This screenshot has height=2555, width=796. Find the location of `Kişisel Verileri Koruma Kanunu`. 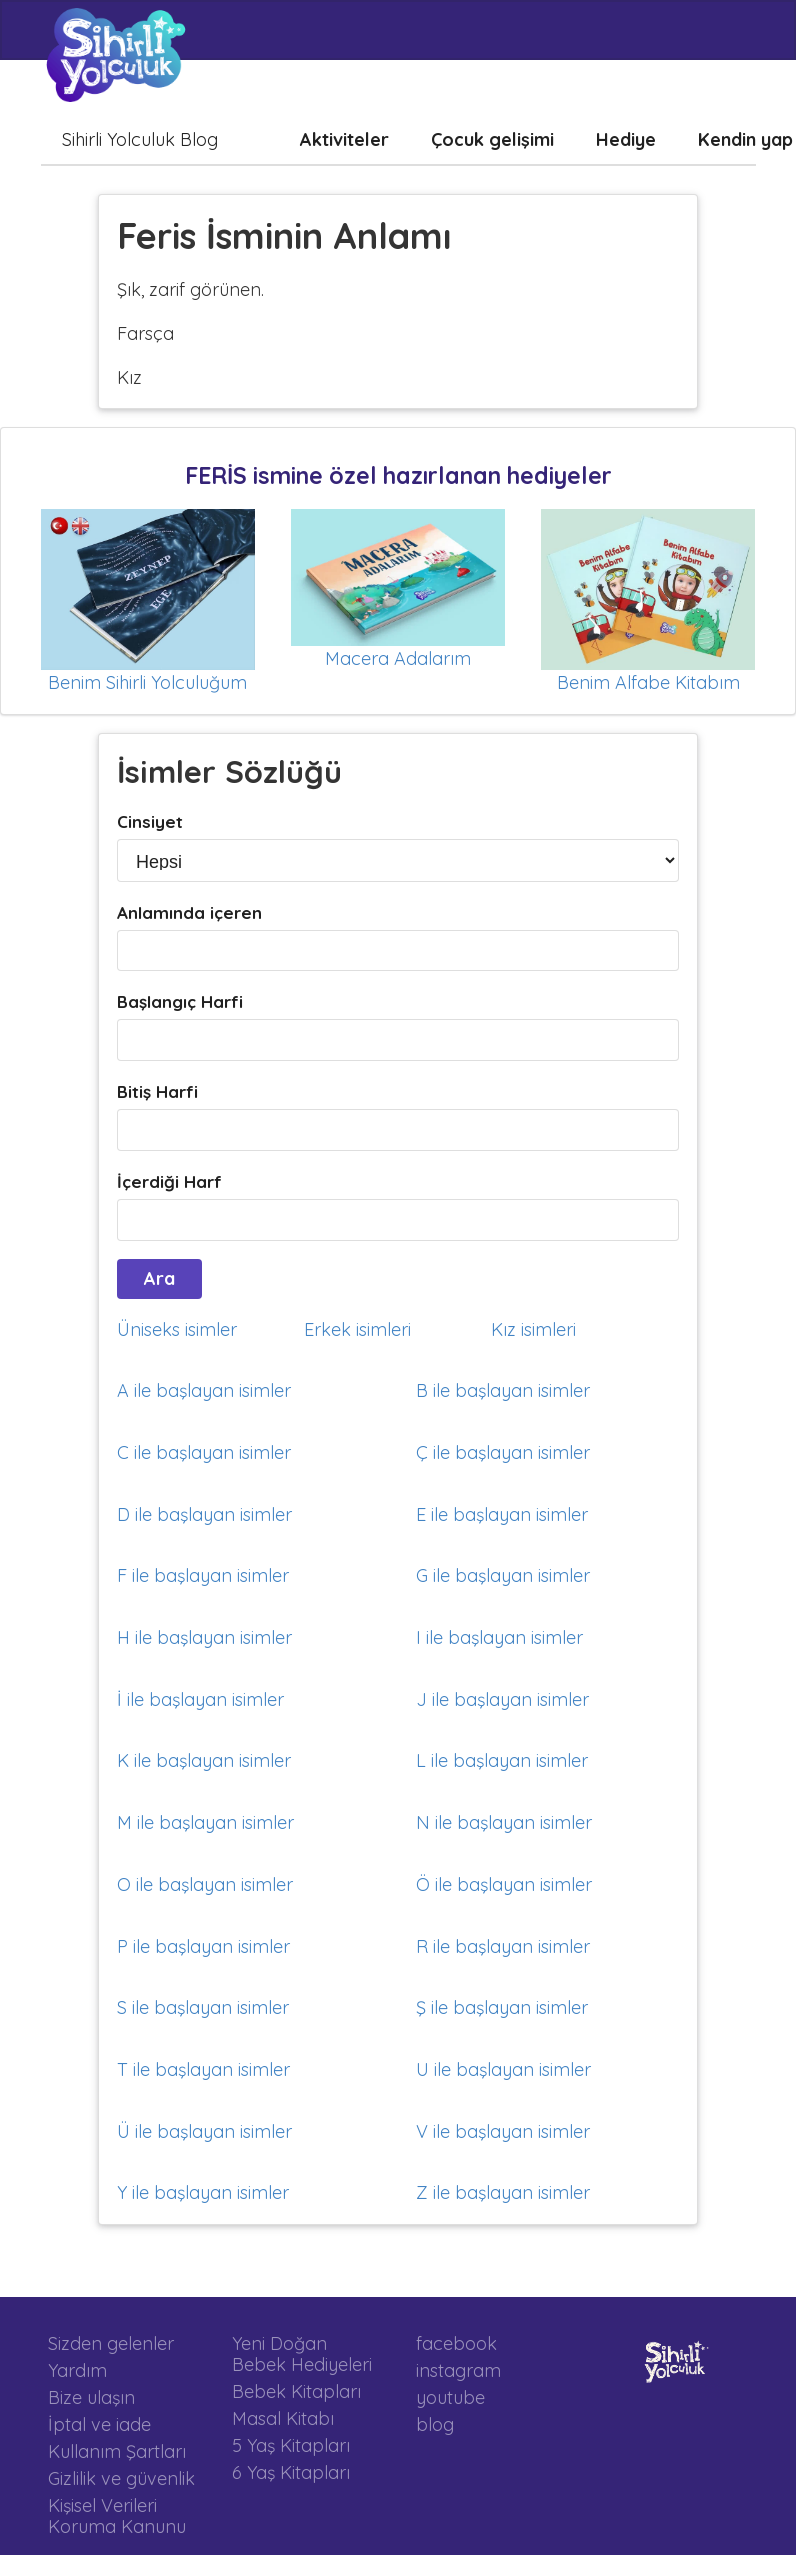

Kişisel Verileri Koruma Kanunu is located at coordinates (117, 2515).